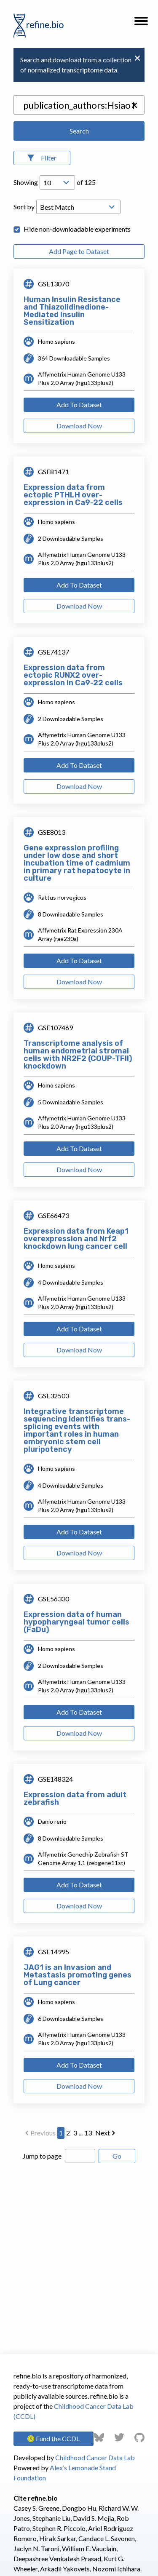  I want to click on Expression data from ectopic RUNX2 over-expression in Ca9-22 cells, so click(73, 675).